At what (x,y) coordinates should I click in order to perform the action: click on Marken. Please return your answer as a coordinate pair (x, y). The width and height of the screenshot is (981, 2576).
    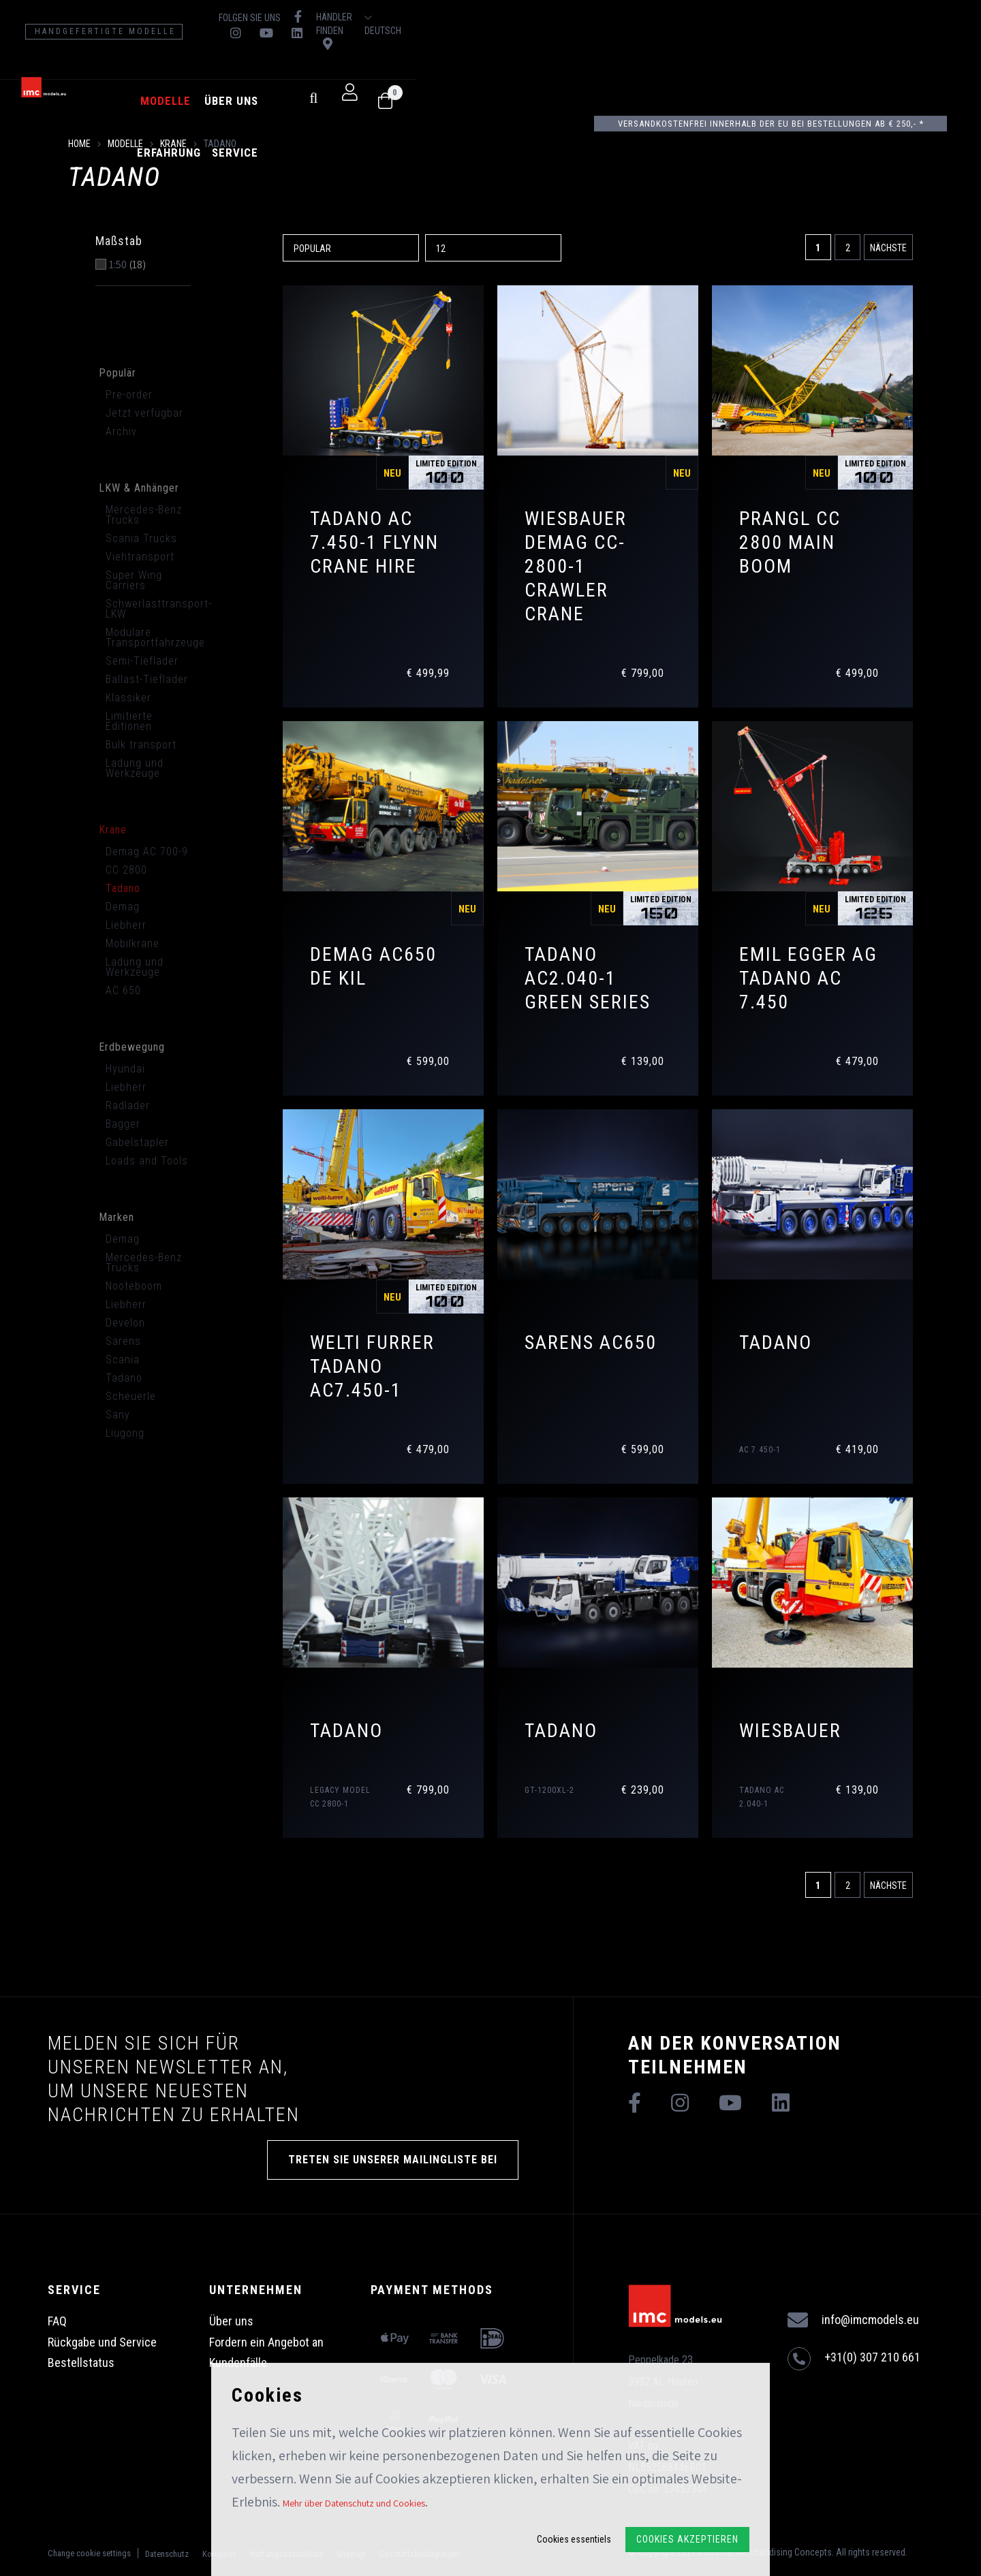
    Looking at the image, I should click on (116, 1217).